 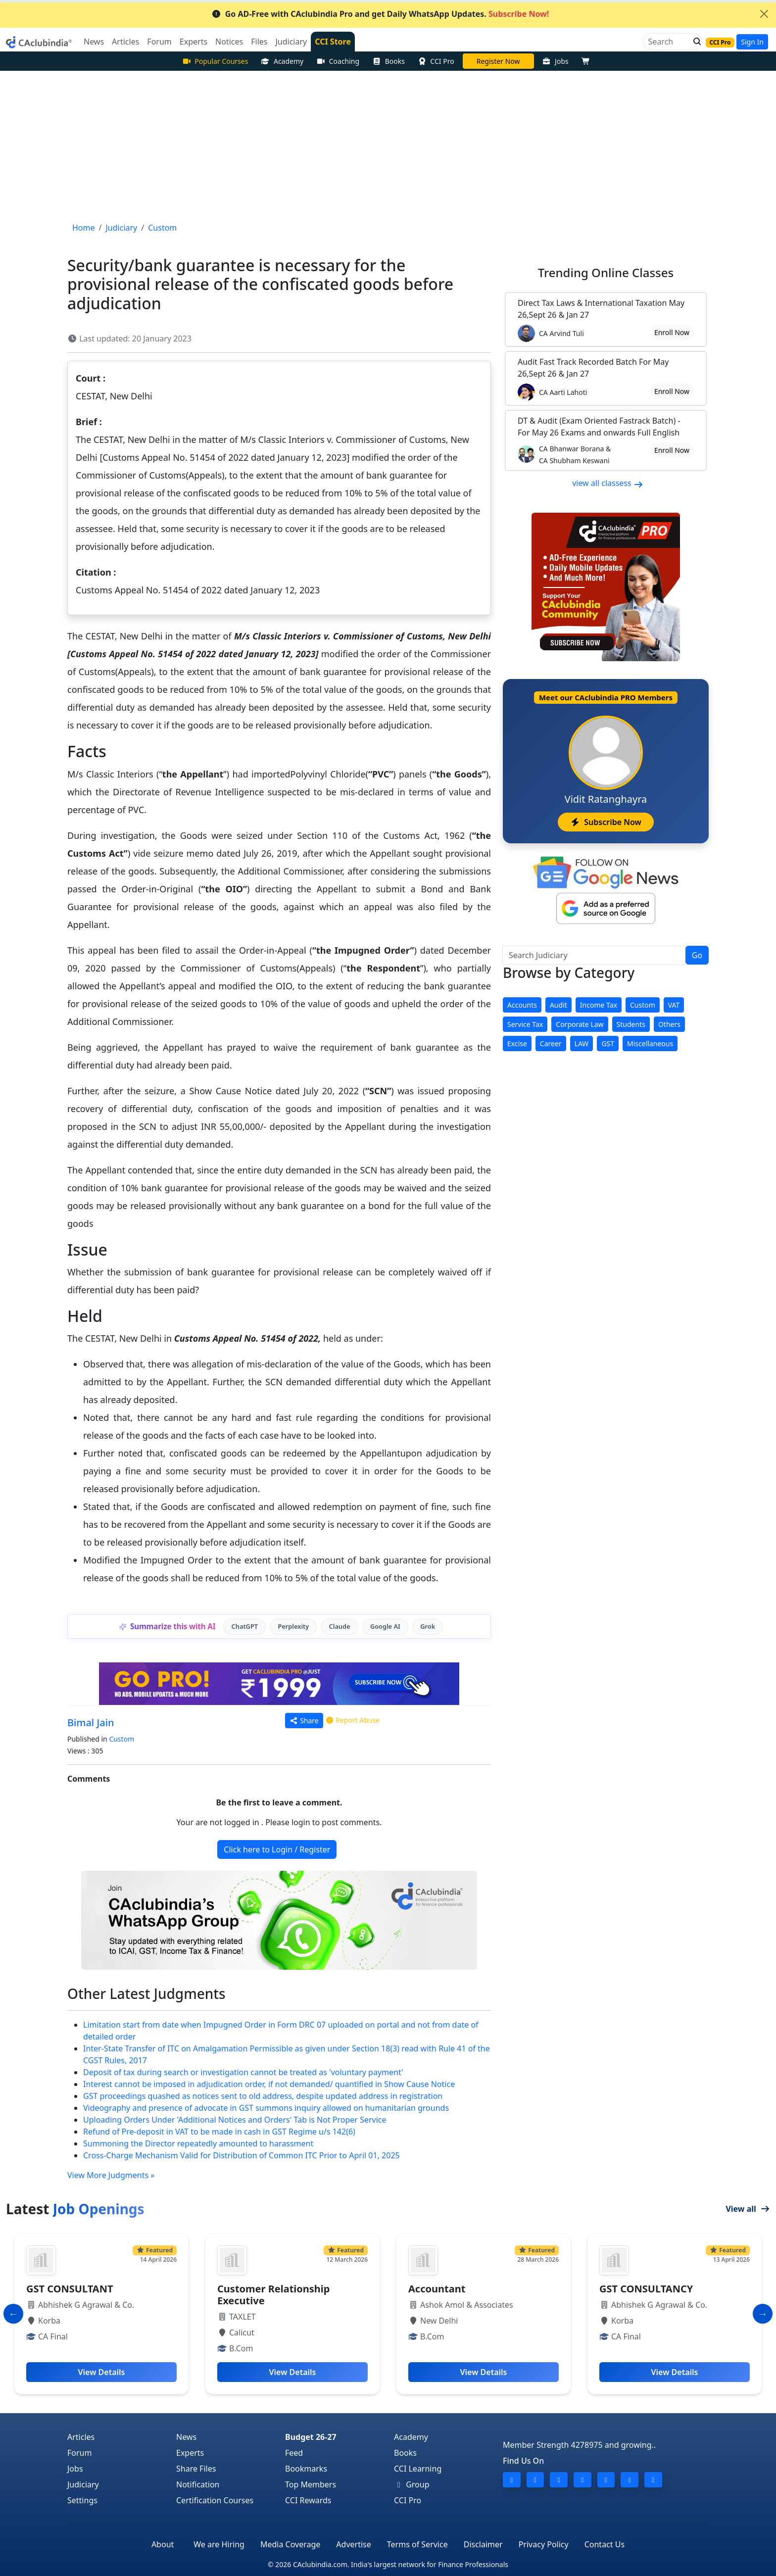 What do you see at coordinates (304, 1720) in the screenshot?
I see `Share` at bounding box center [304, 1720].